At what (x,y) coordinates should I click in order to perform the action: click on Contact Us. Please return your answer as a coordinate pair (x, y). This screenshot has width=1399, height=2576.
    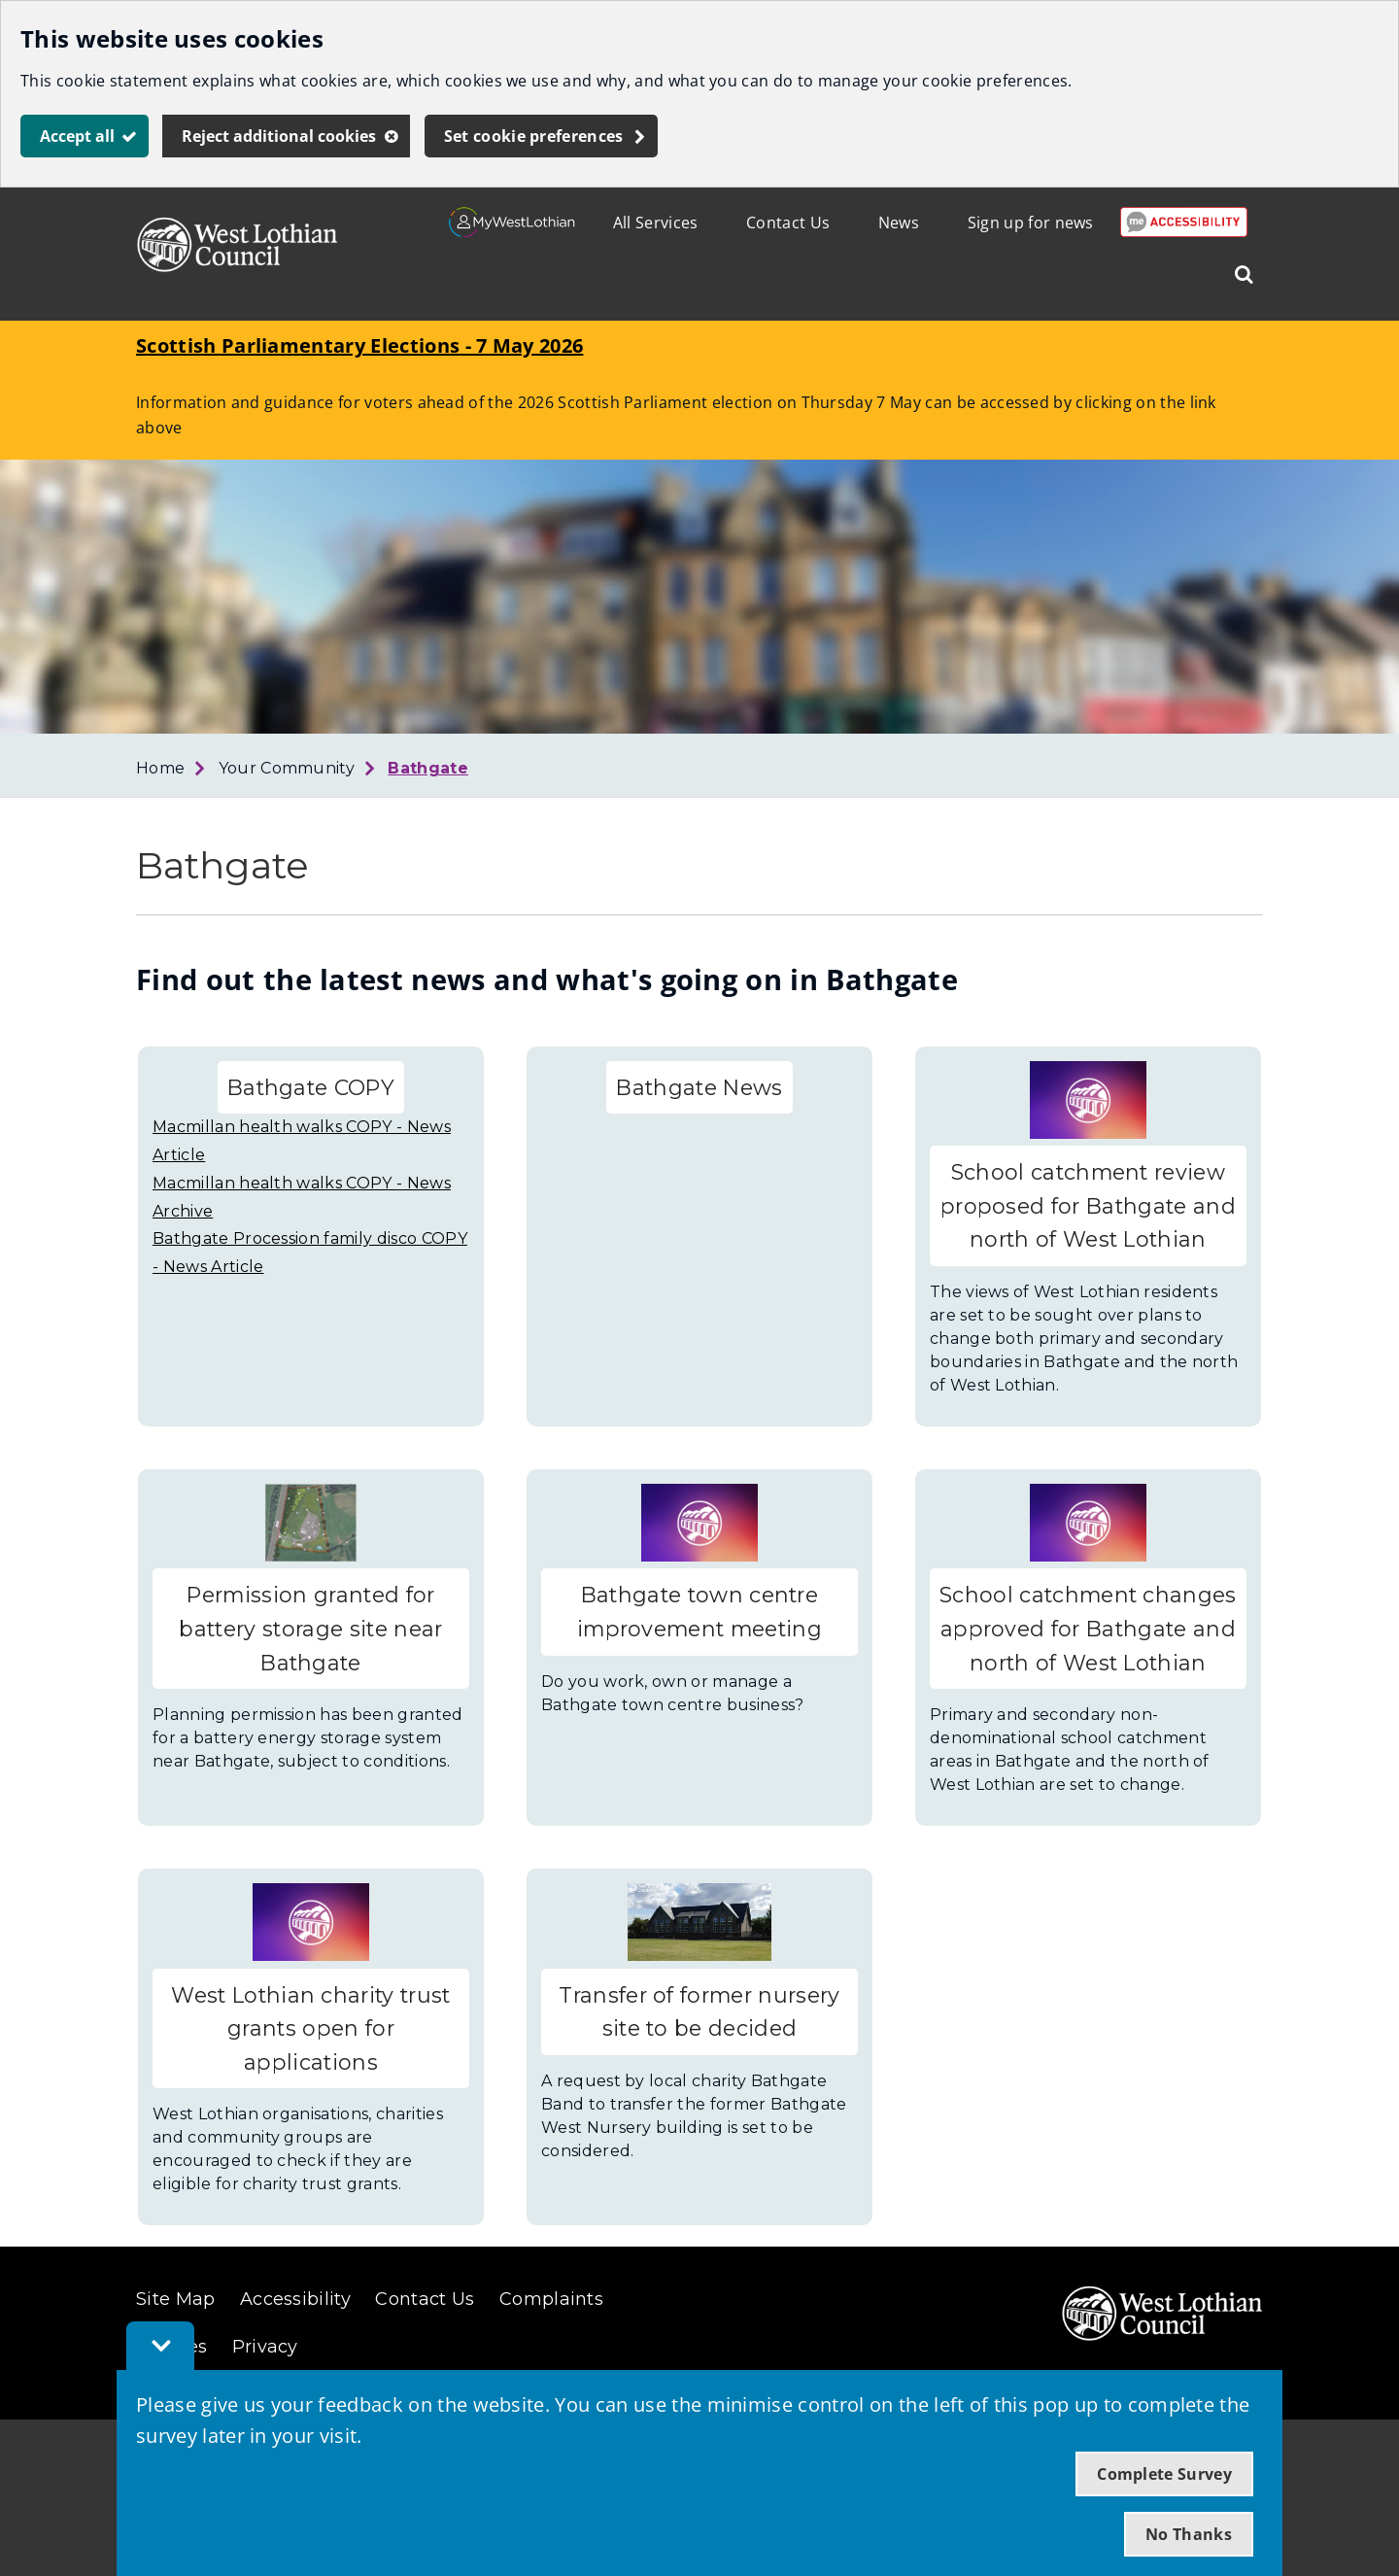
    Looking at the image, I should click on (788, 222).